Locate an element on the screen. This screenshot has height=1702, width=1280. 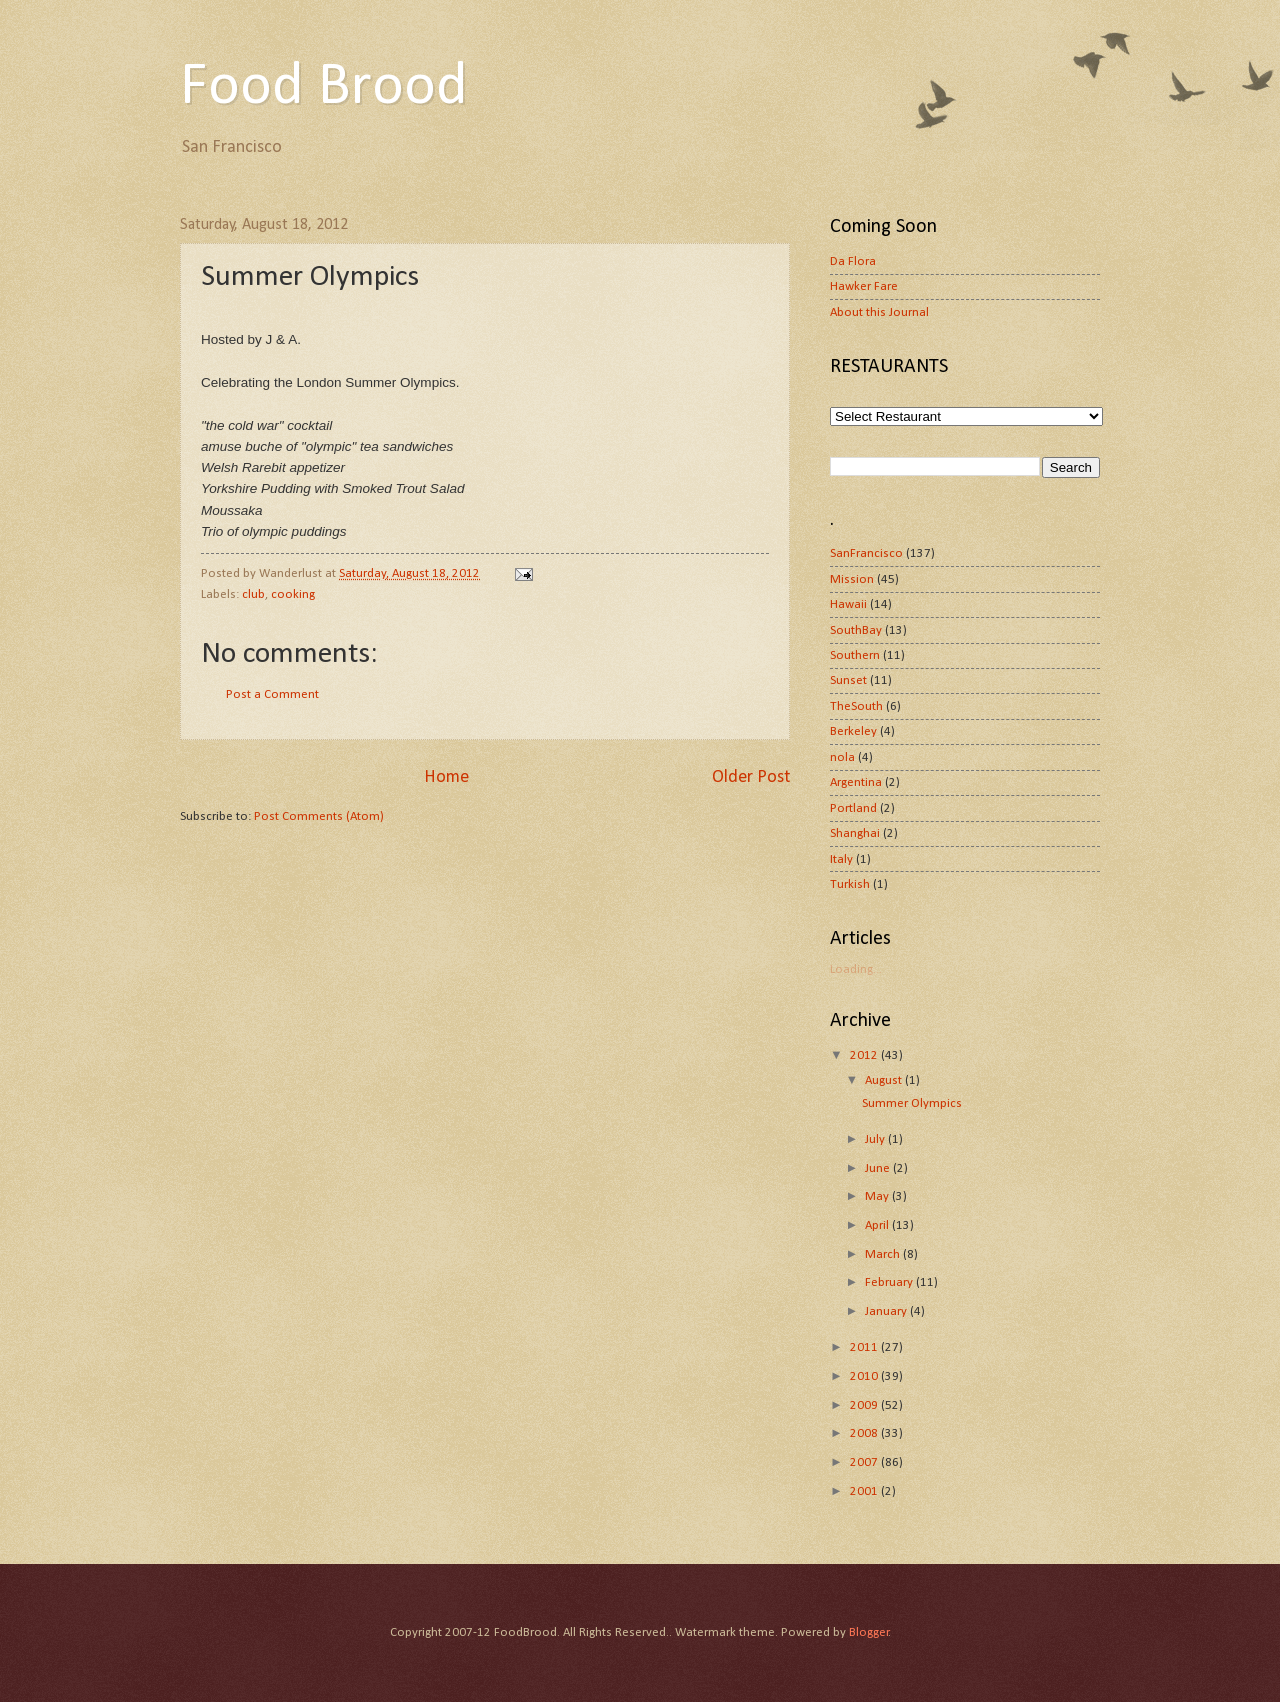
February is located at coordinates (890, 1282).